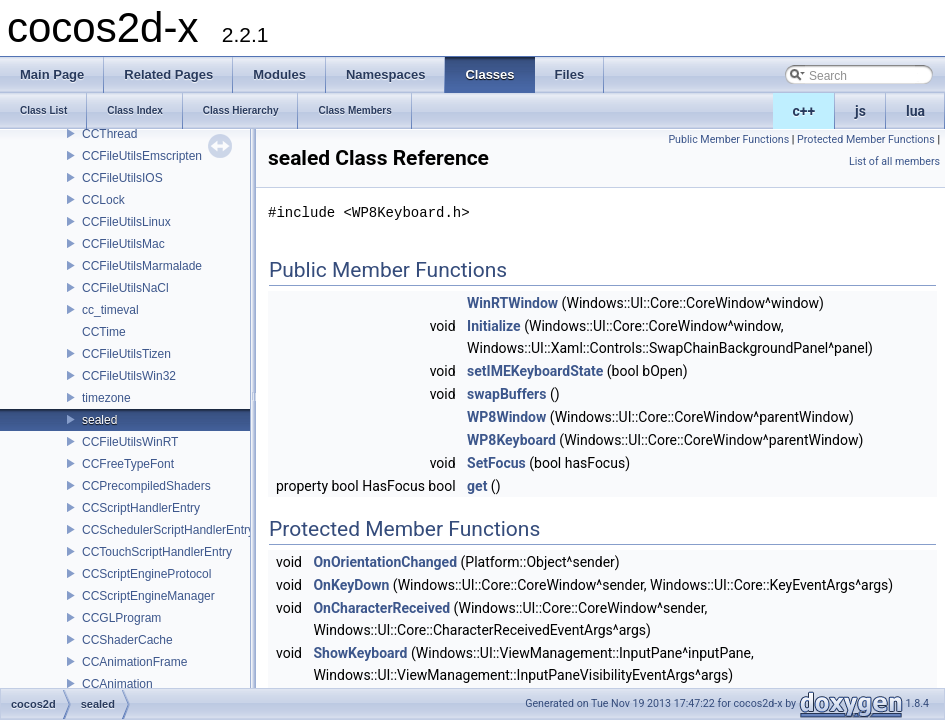 The width and height of the screenshot is (945, 720). Describe the element at coordinates (381, 608) in the screenshot. I see `OnCharacterReceived` at that location.